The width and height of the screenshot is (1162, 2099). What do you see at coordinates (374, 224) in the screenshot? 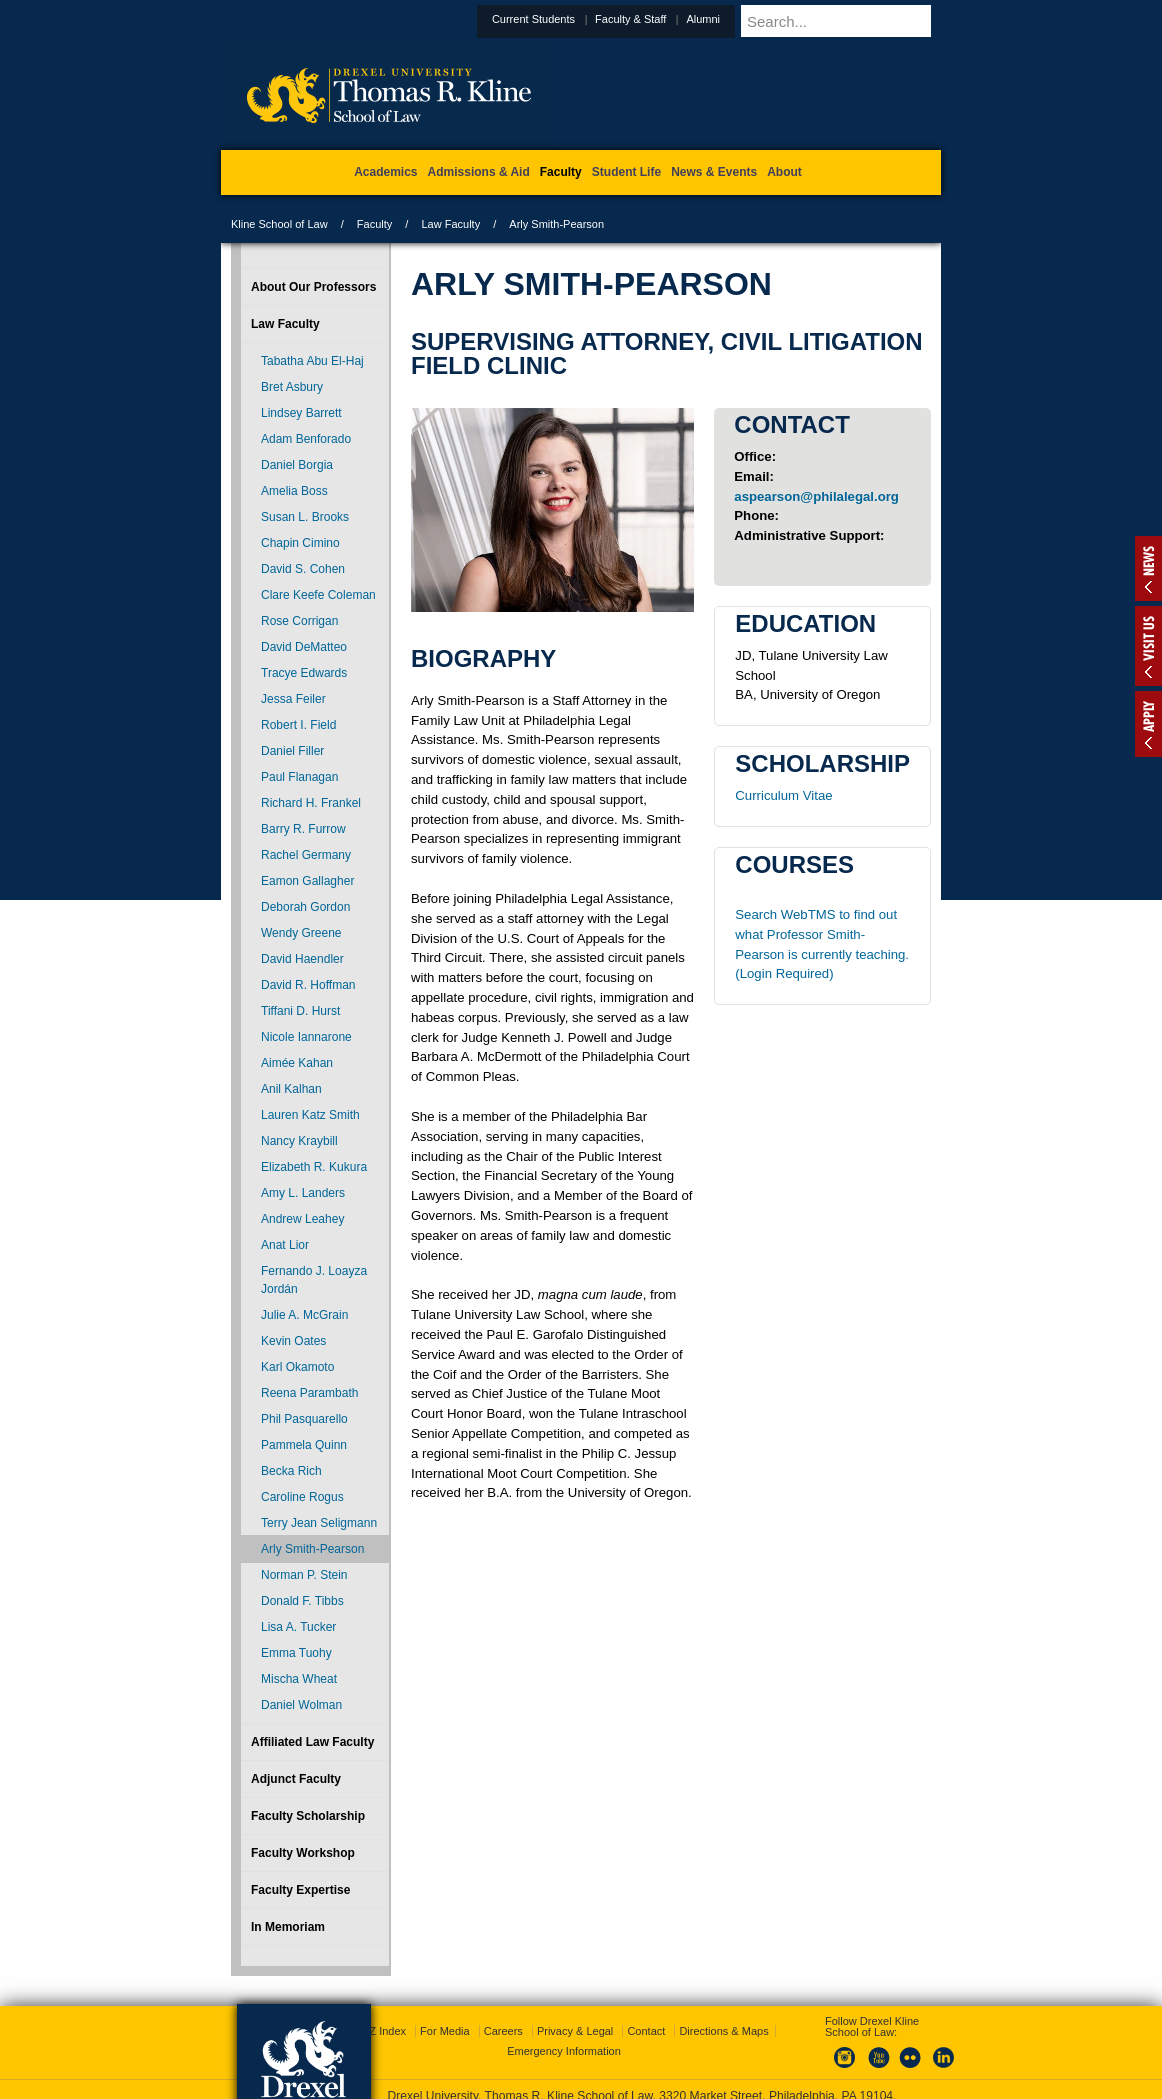
I see `Faculty` at bounding box center [374, 224].